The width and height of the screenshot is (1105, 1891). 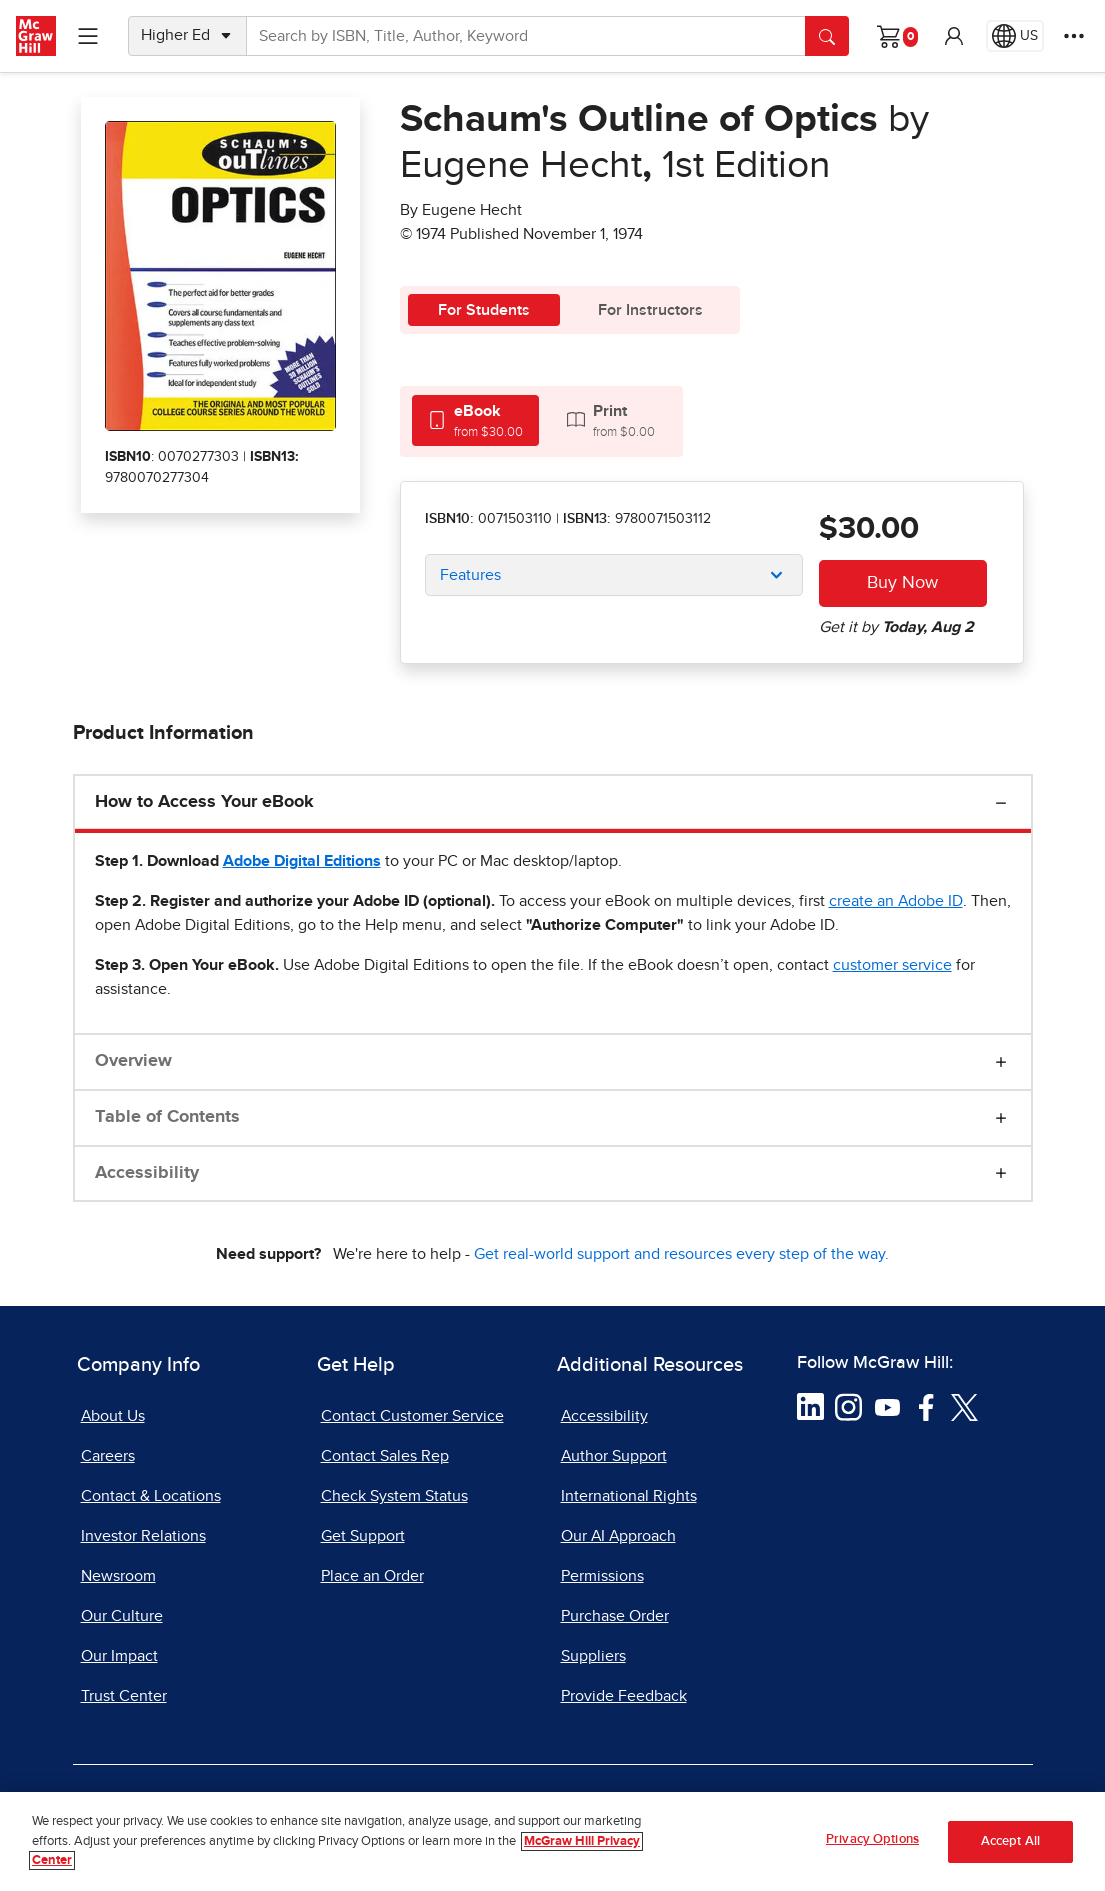 What do you see at coordinates (394, 1496) in the screenshot?
I see `Check System Status [Check System Status, opens in a new tab]` at bounding box center [394, 1496].